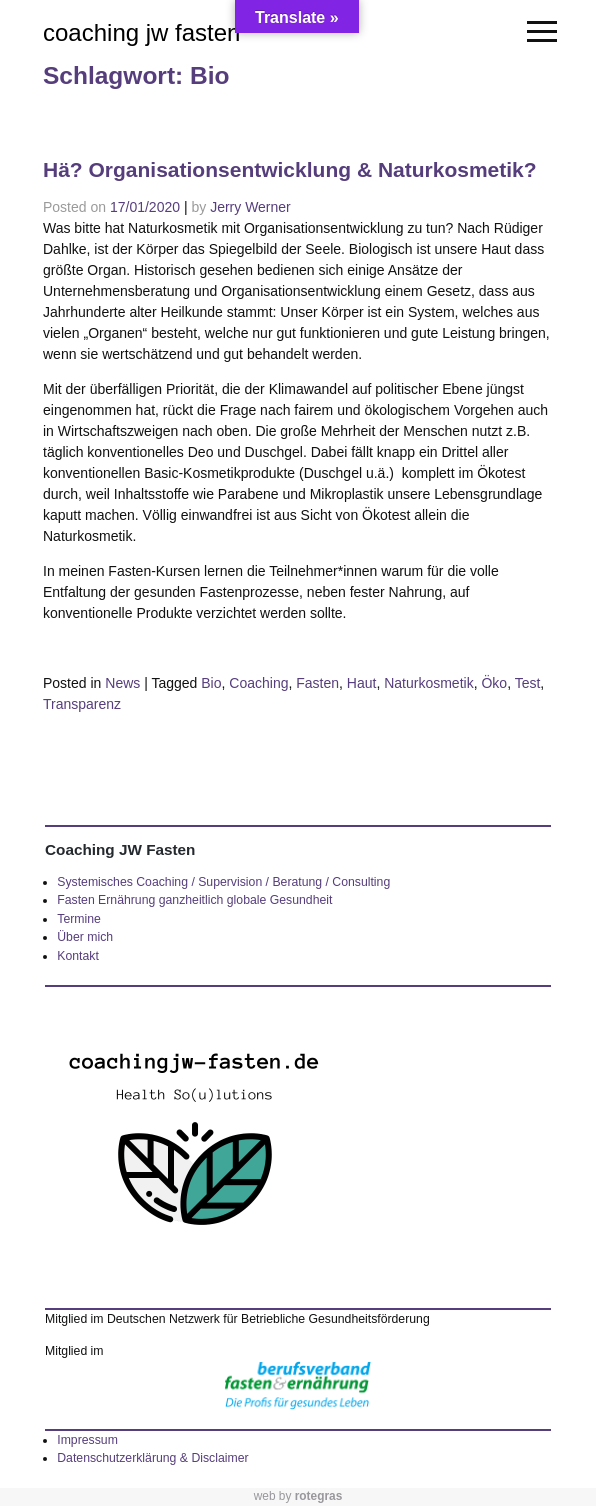  I want to click on coaching jw fasten, so click(141, 32).